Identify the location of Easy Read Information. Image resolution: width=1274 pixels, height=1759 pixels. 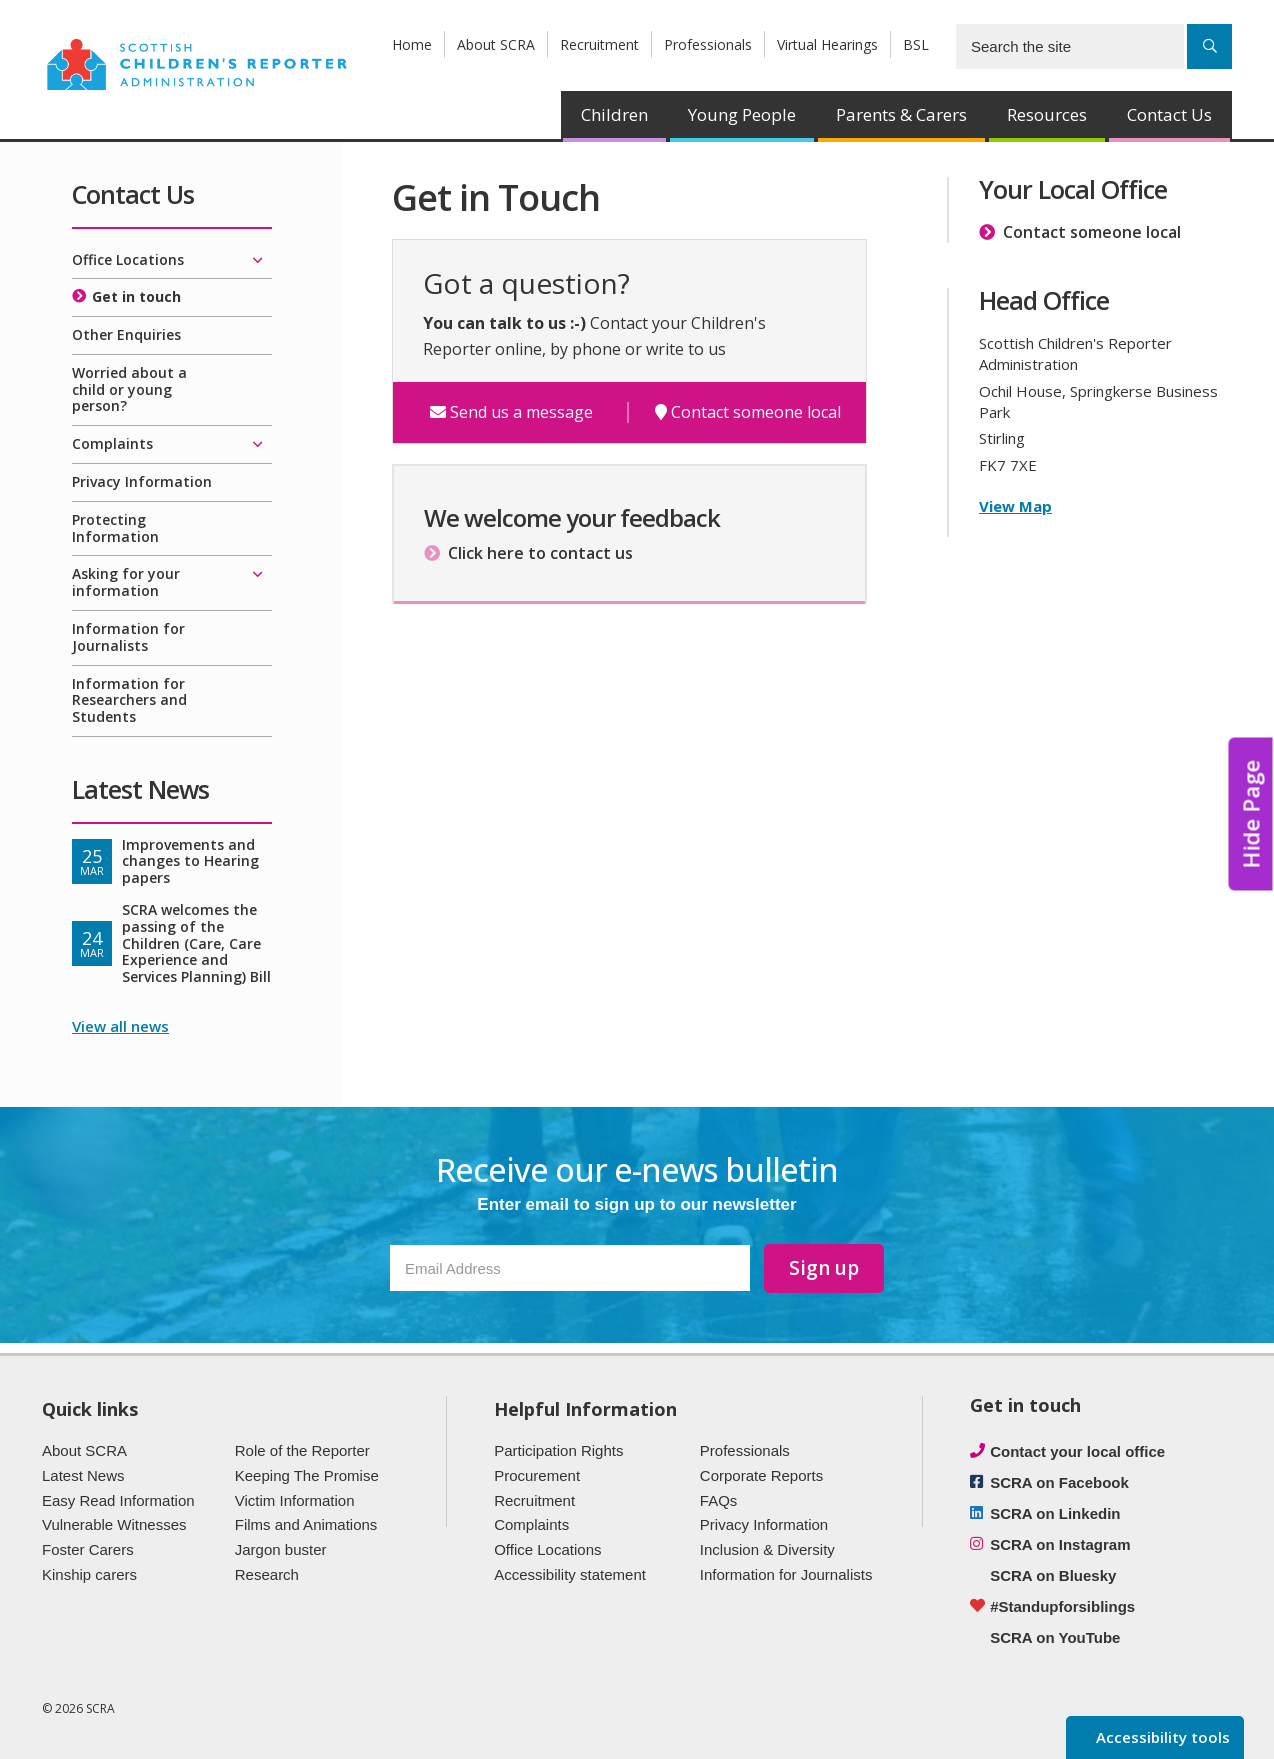
(118, 1500).